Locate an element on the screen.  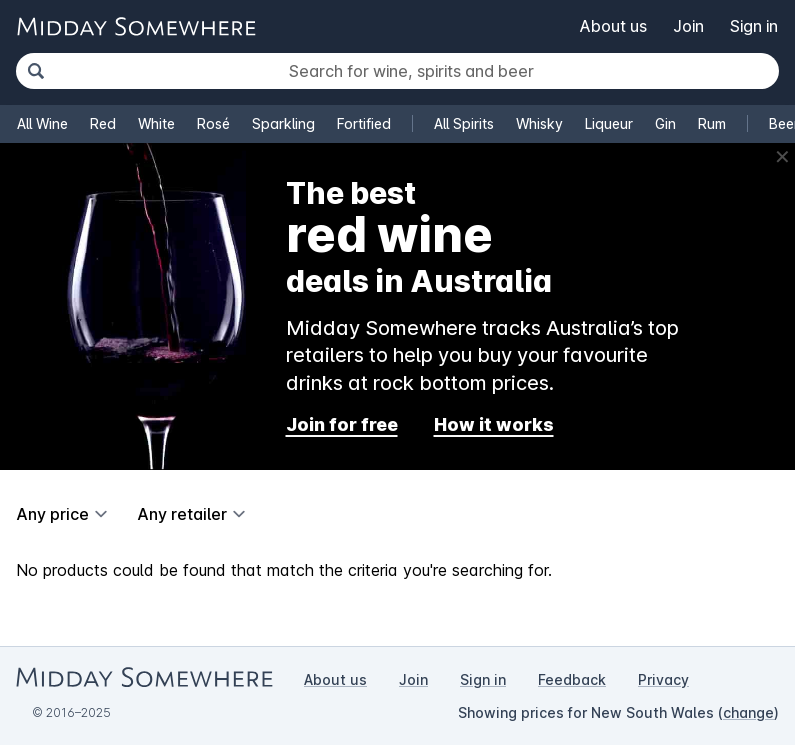
Red is located at coordinates (103, 123).